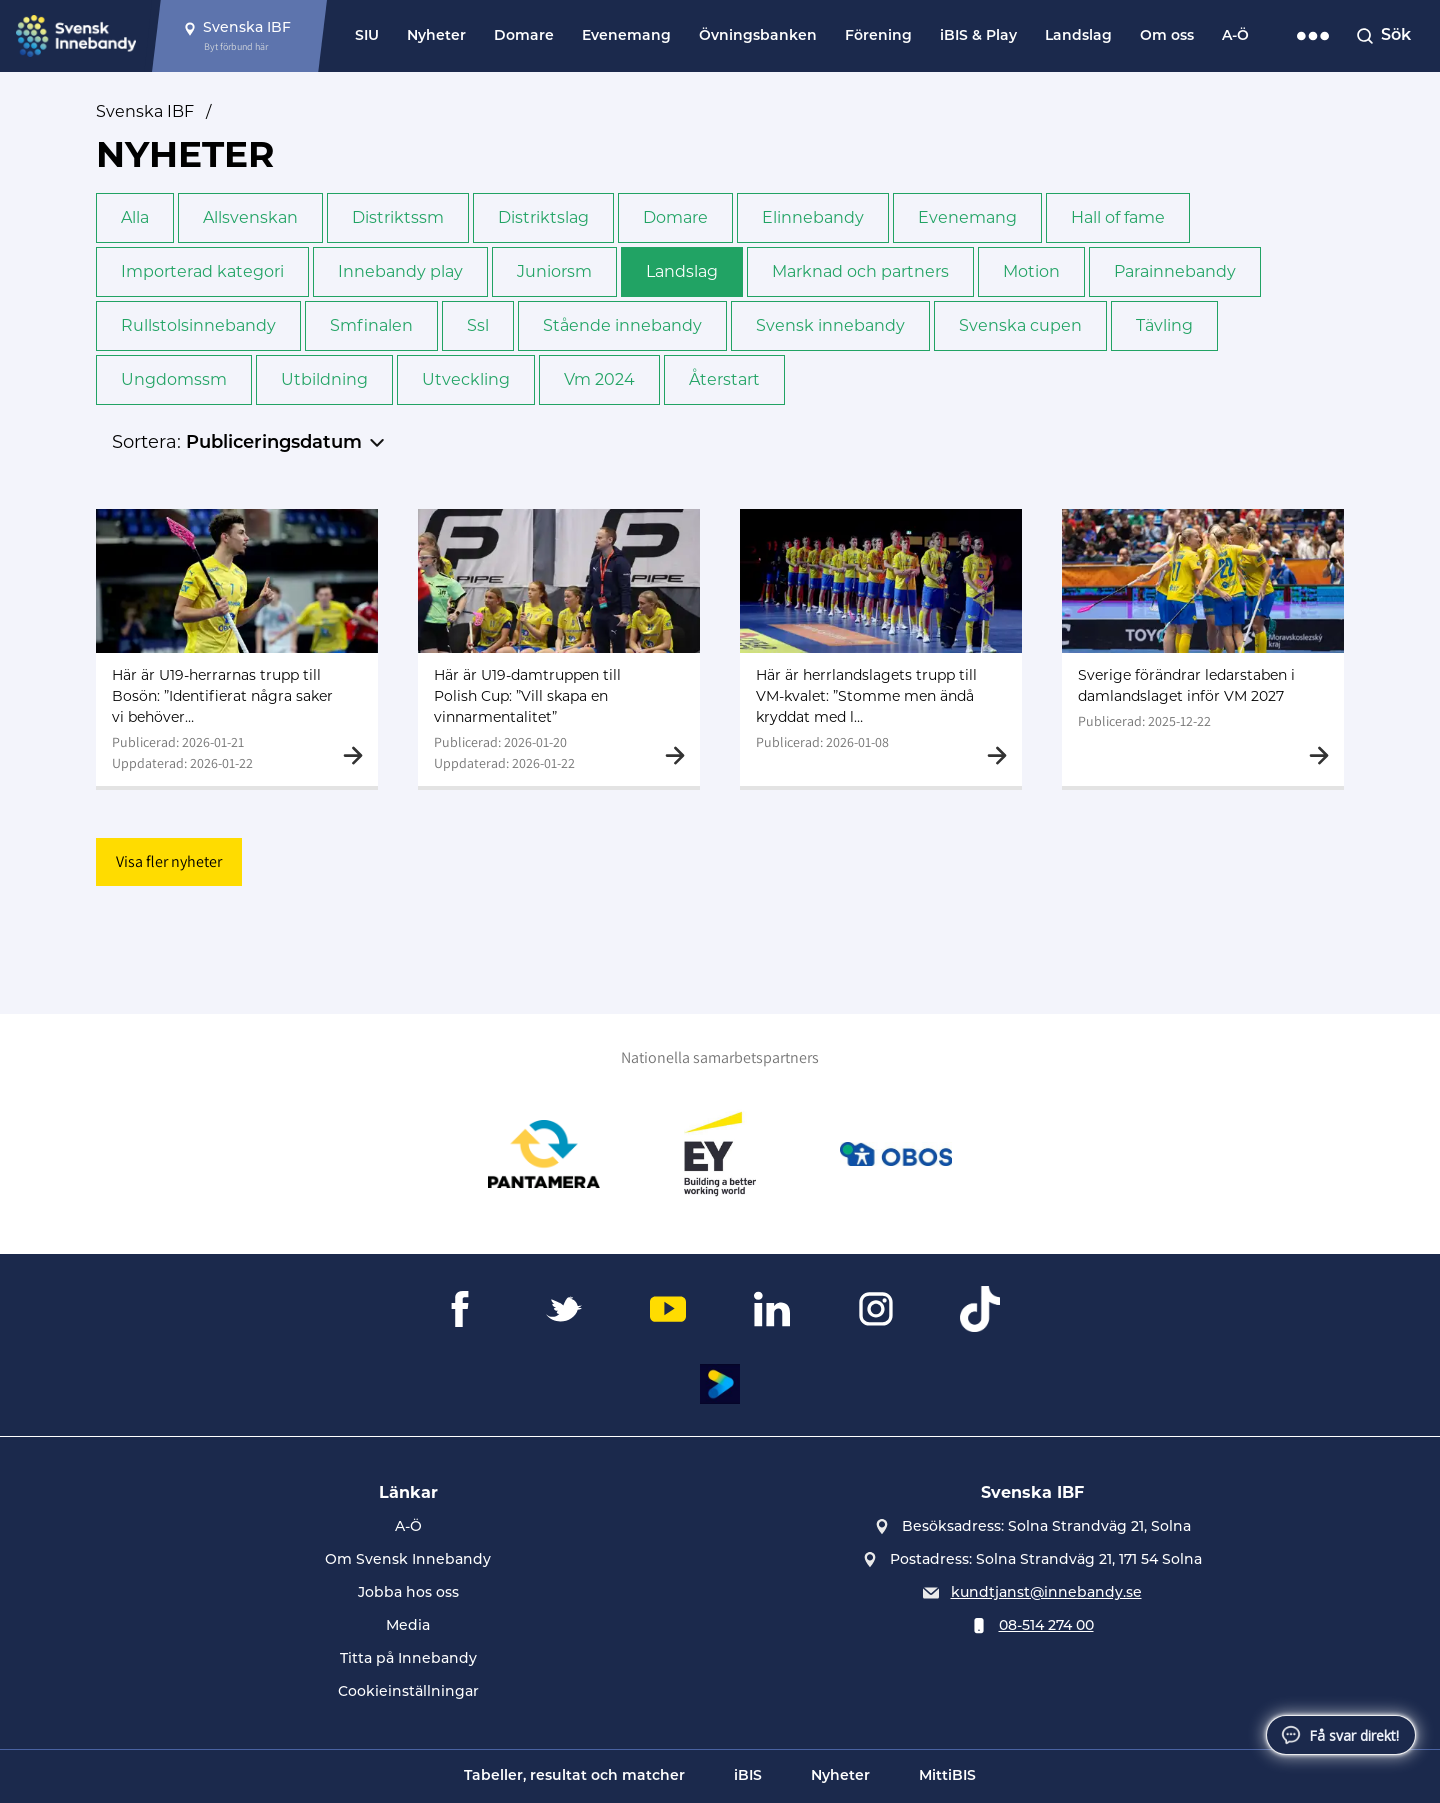  I want to click on Övningsbanken, so click(758, 36).